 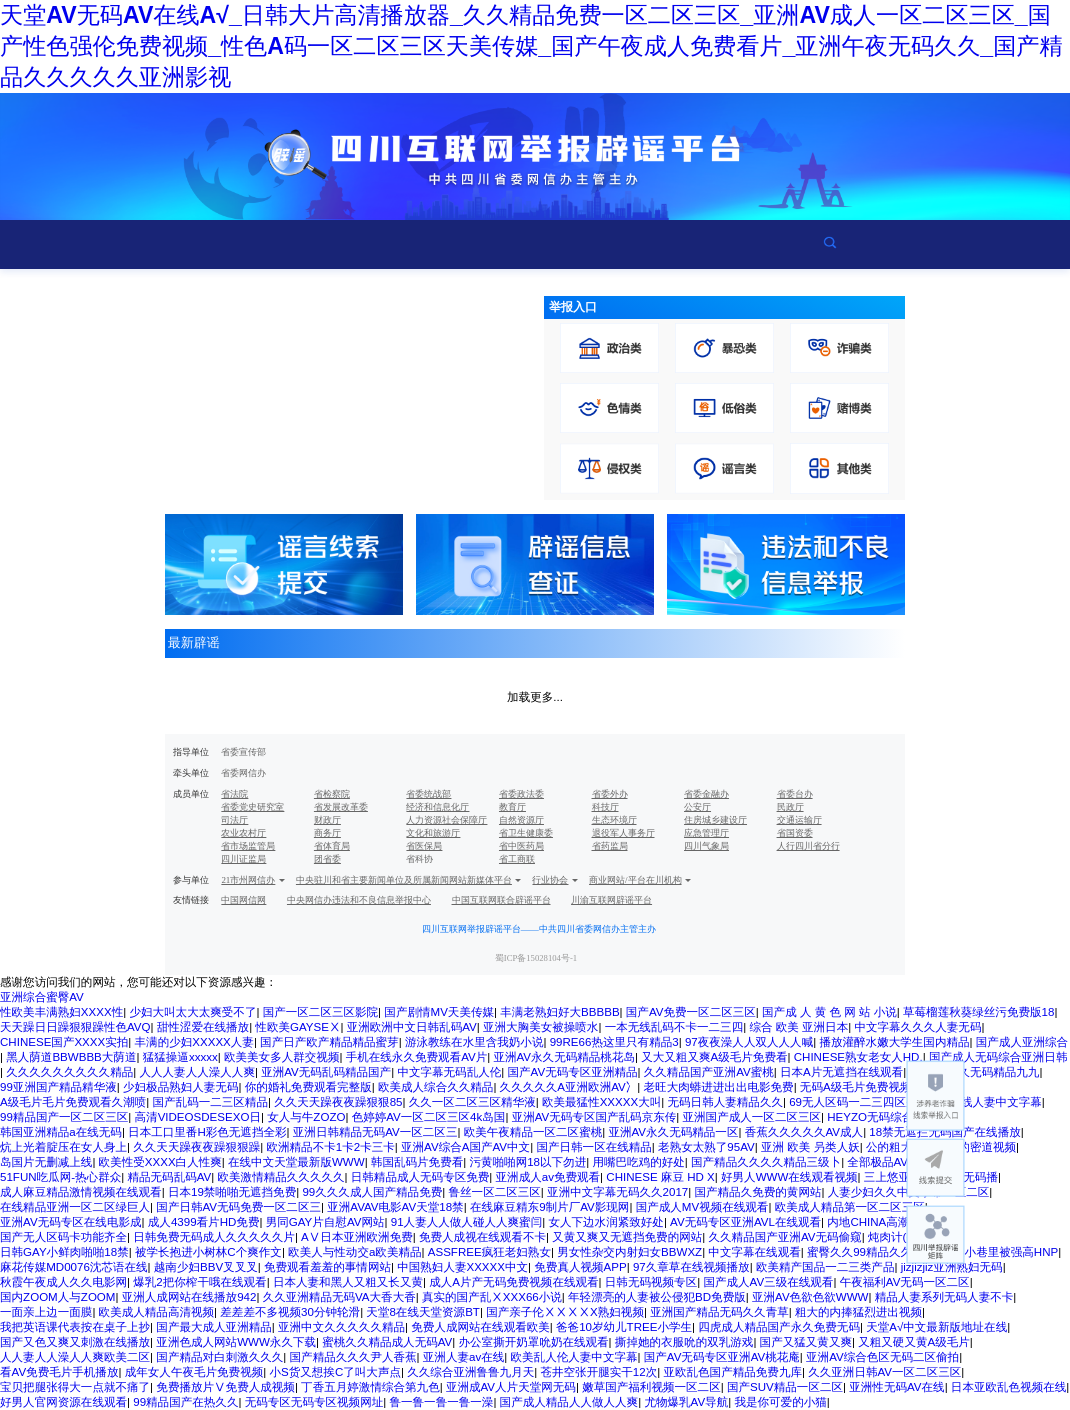 What do you see at coordinates (858, 1312) in the screenshot?
I see `粗大的内捧猛烈进出视频` at bounding box center [858, 1312].